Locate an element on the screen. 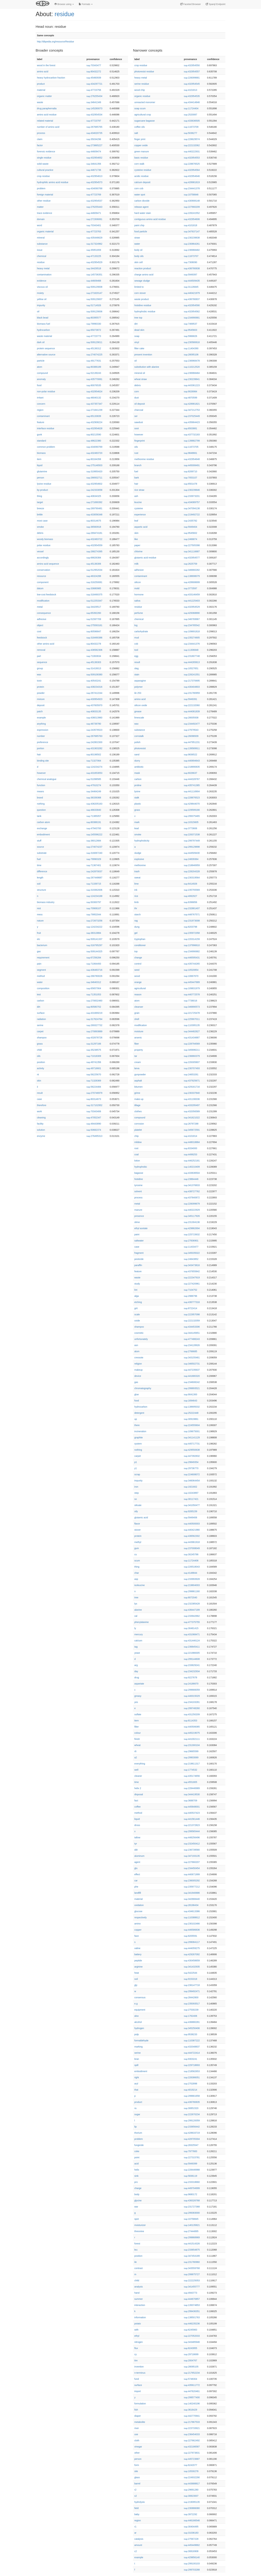 Image resolution: width=261 pixels, height=2576 pixels. 430404803 is located at coordinates (192, 686).